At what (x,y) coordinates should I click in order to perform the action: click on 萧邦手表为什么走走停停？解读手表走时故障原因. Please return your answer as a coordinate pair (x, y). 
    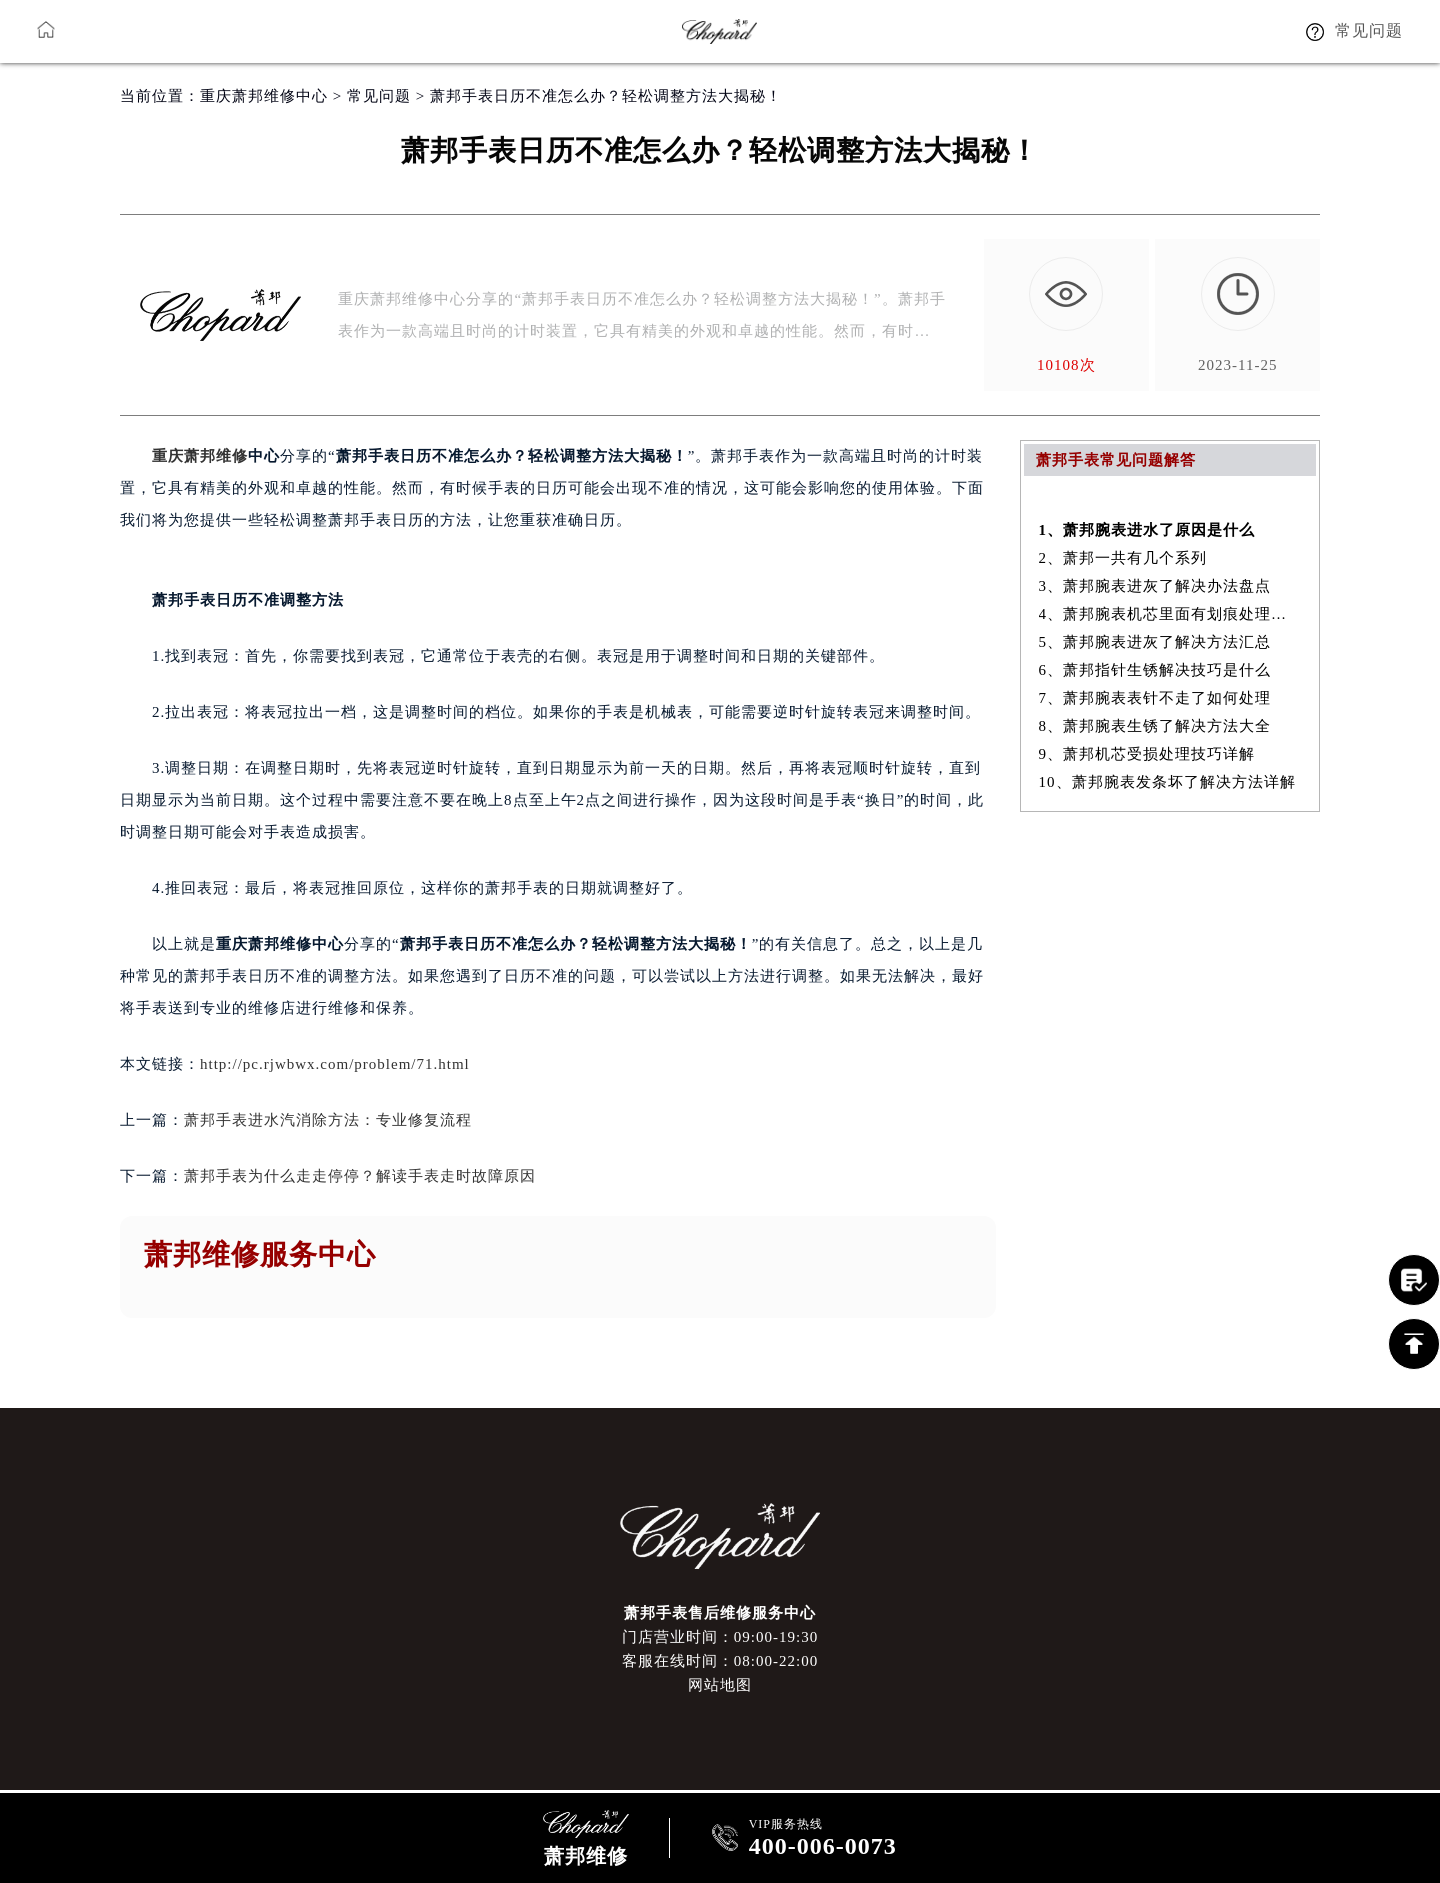
    Looking at the image, I should click on (360, 1176).